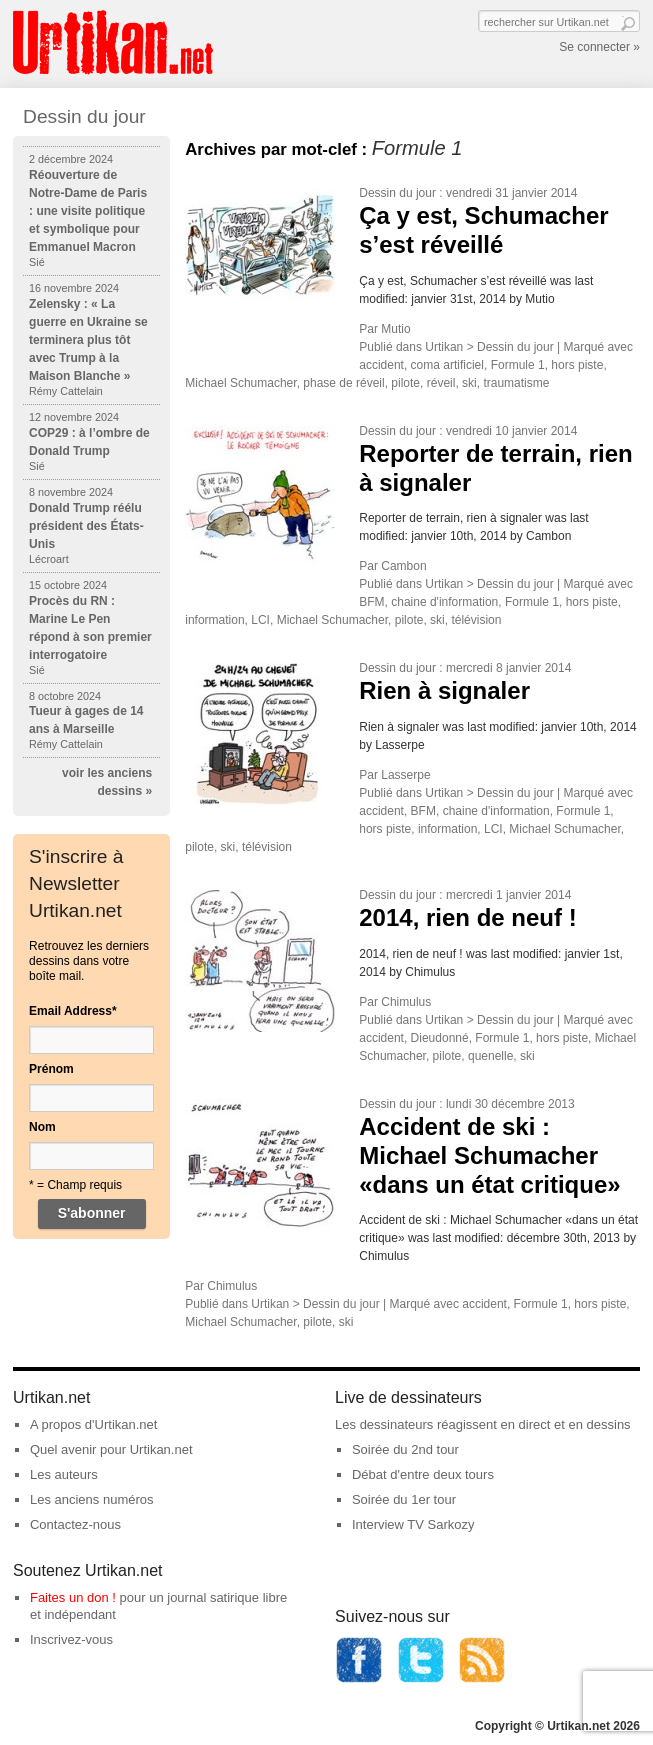  Describe the element at coordinates (490, 1056) in the screenshot. I see `quenelle` at that location.